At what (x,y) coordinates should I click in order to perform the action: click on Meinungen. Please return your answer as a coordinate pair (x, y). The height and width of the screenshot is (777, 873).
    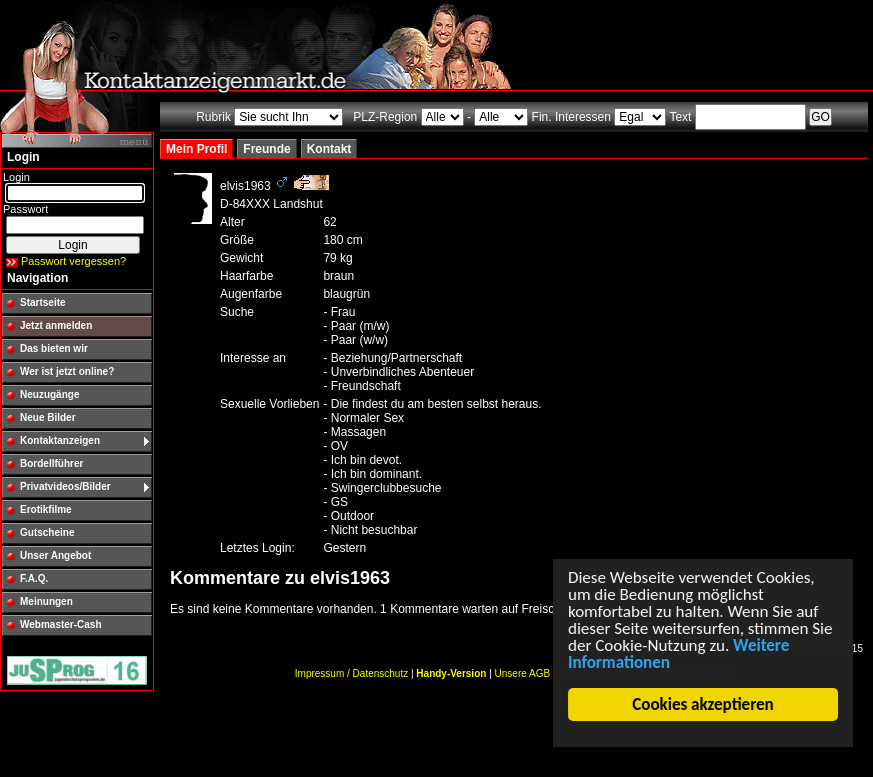
    Looking at the image, I should click on (46, 601).